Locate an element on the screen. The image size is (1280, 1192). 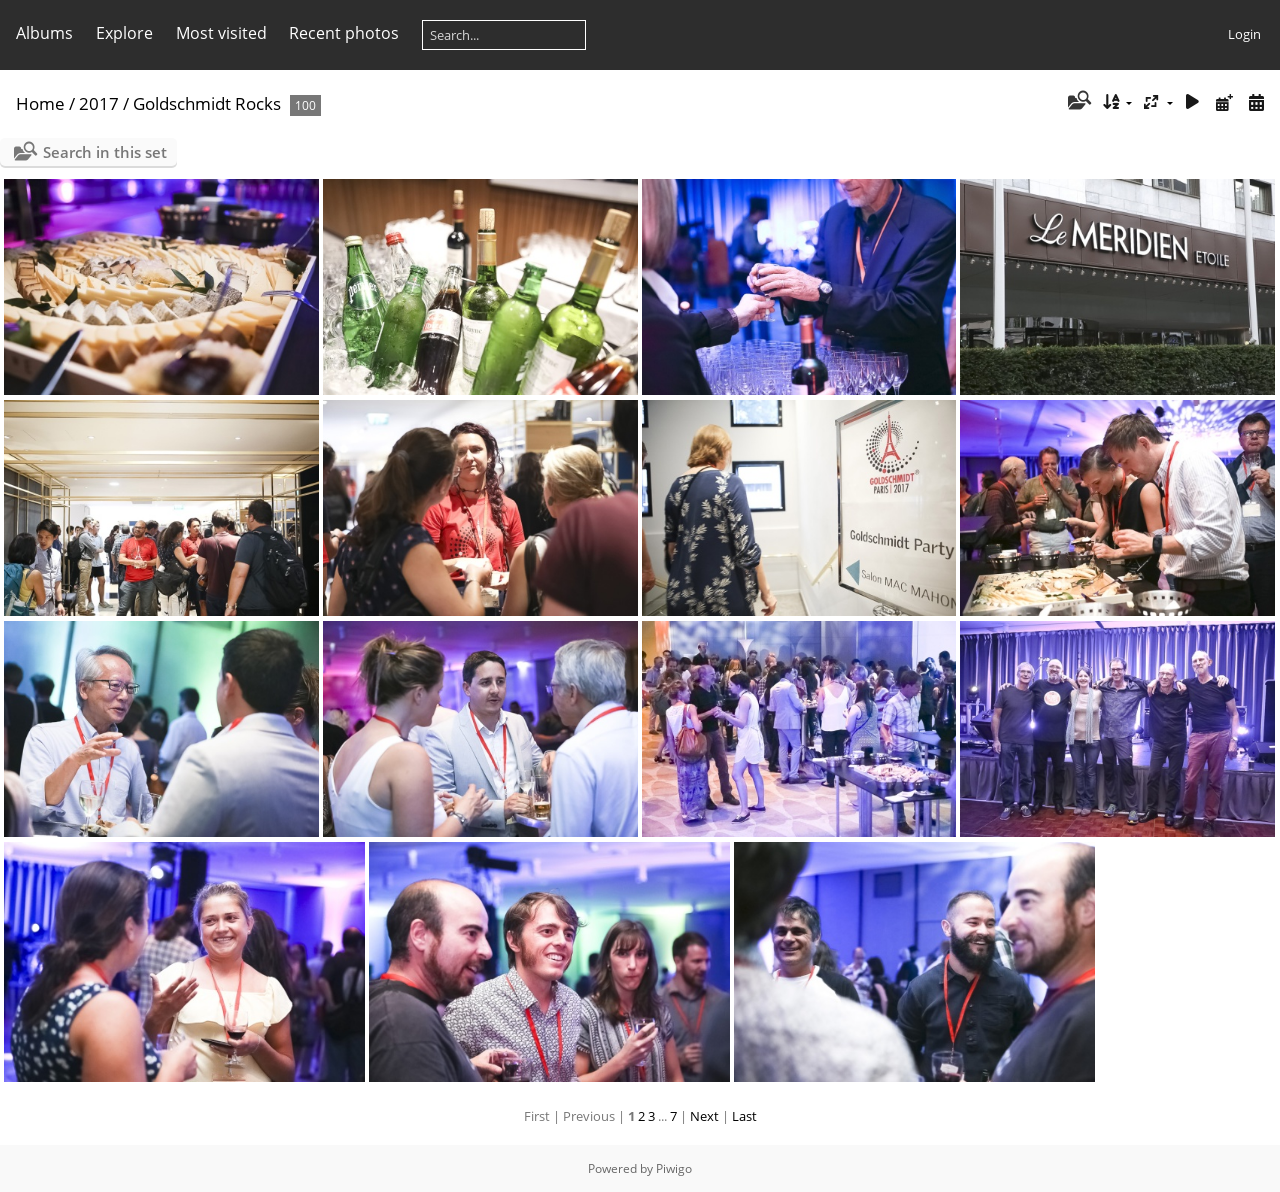
Most visited is located at coordinates (221, 33).